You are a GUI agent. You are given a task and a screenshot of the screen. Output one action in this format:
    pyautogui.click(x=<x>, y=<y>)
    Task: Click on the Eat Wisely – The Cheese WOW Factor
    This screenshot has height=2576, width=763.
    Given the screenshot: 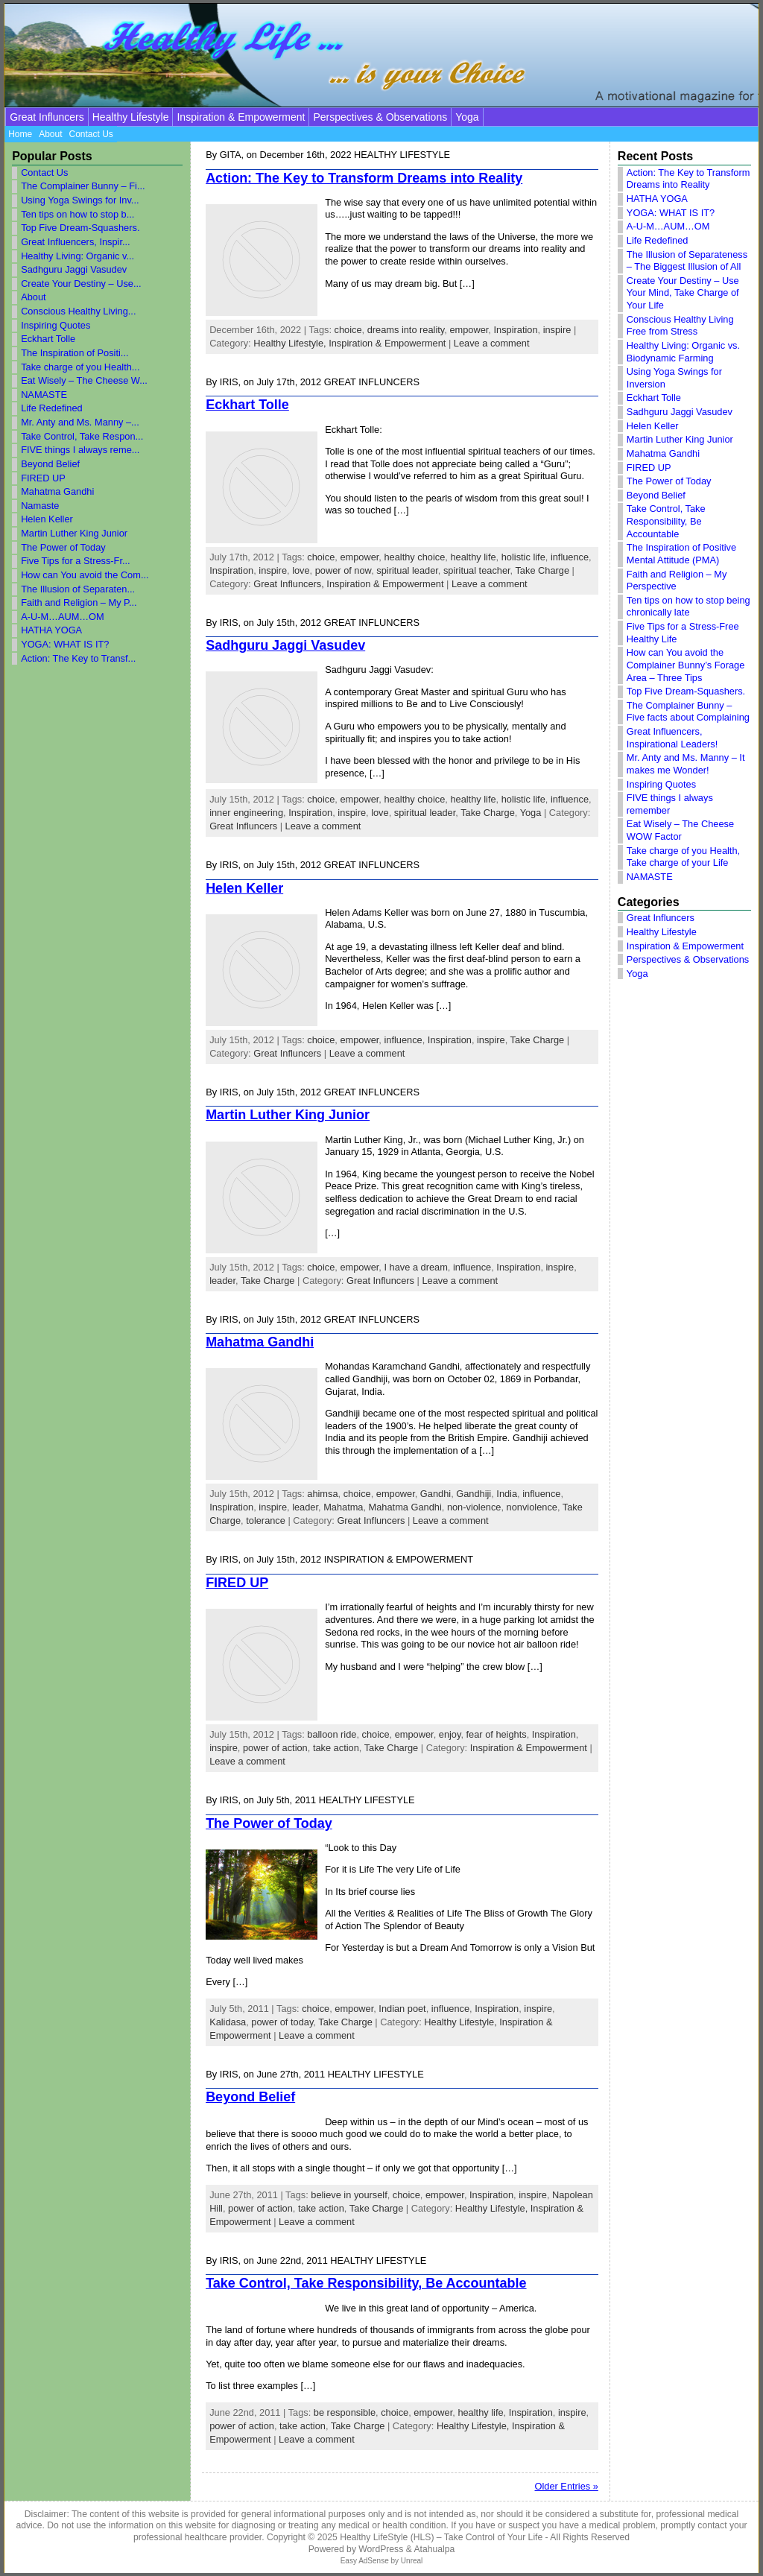 What is the action you would take?
    pyautogui.click(x=680, y=830)
    